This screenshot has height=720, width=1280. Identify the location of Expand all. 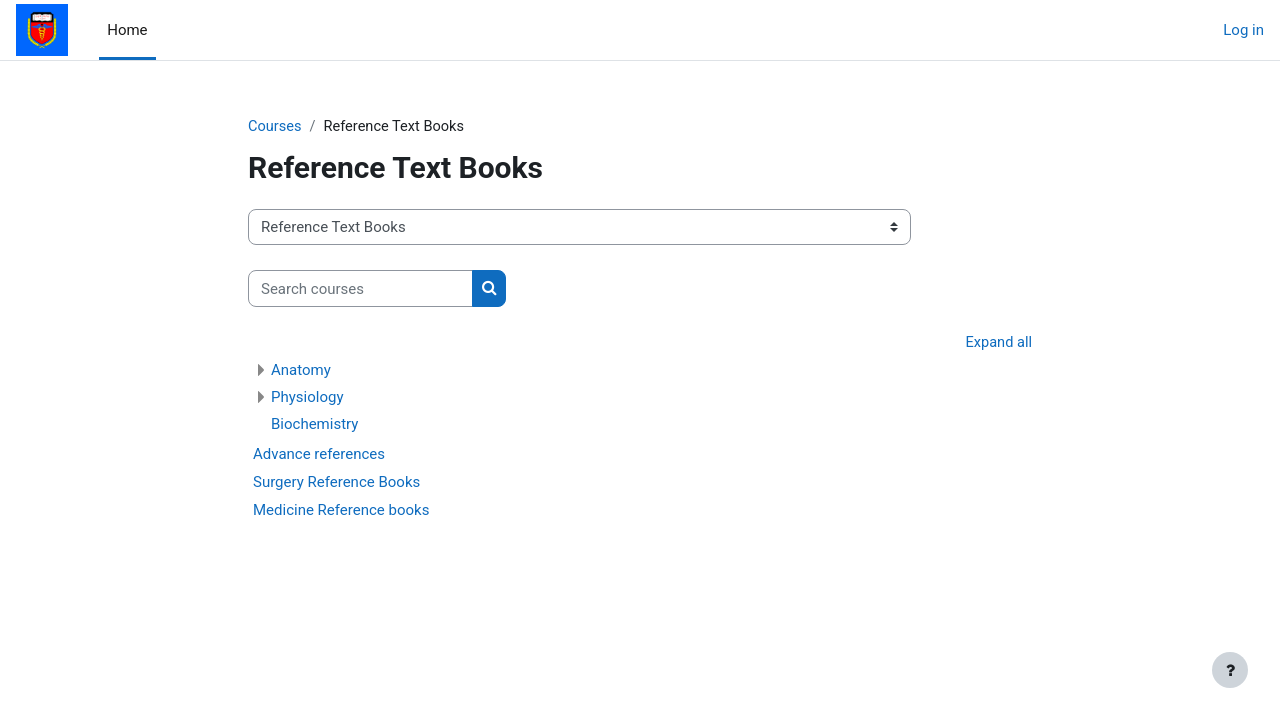
(998, 344).